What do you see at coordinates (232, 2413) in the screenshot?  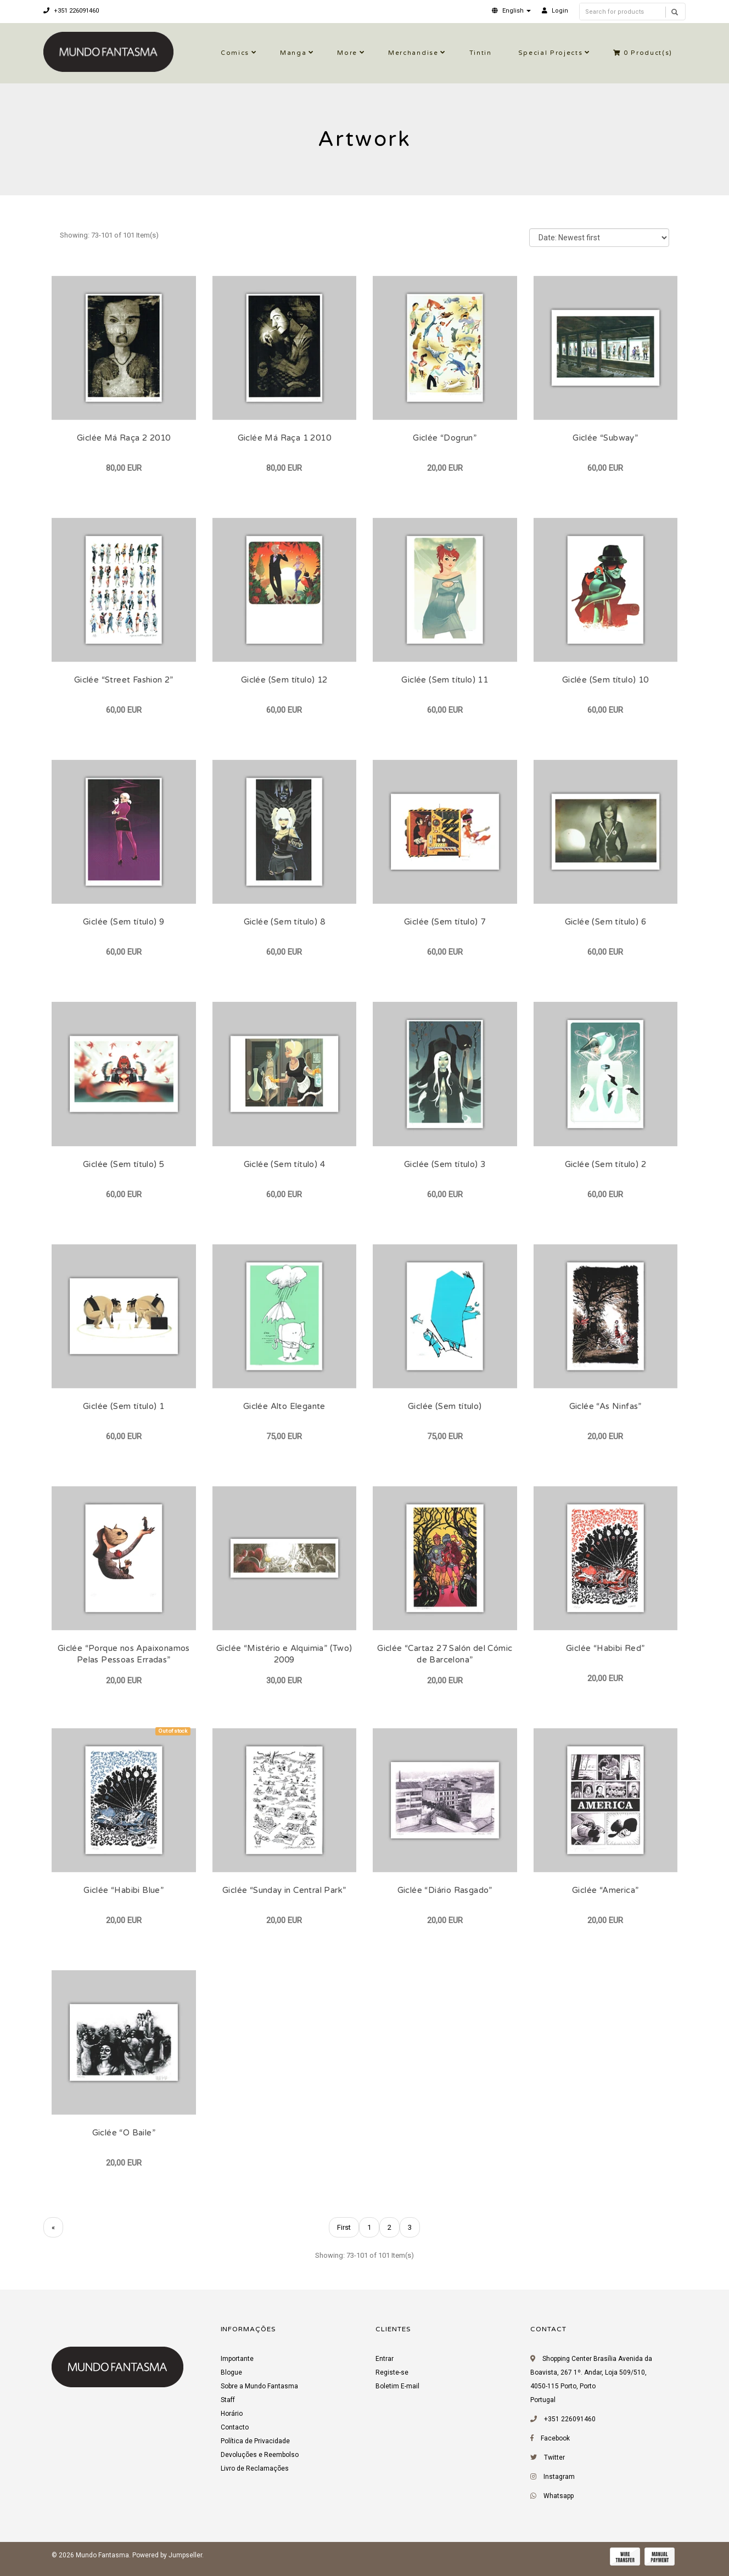 I see `Horário` at bounding box center [232, 2413].